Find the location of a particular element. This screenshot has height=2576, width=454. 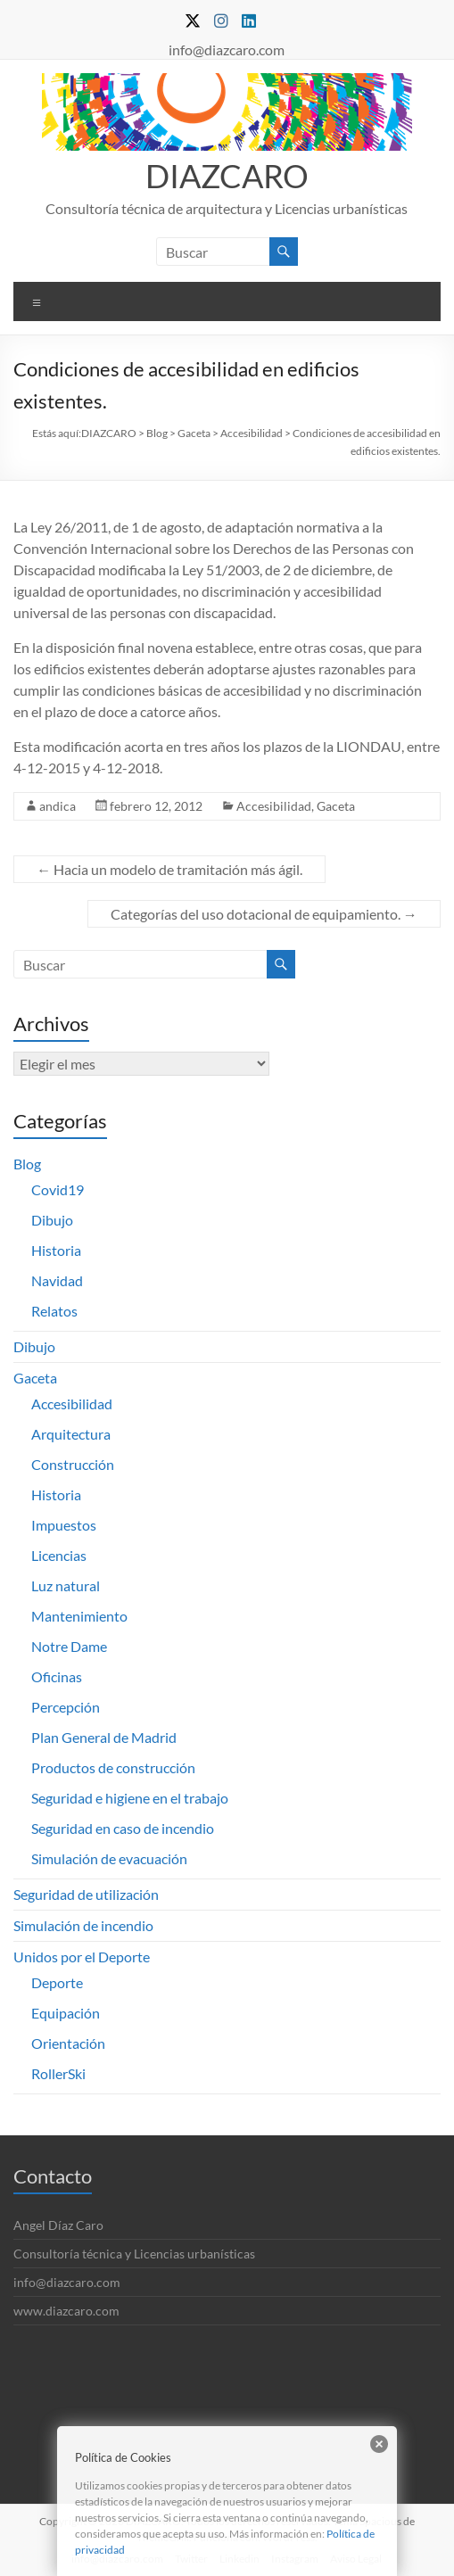

Blog is located at coordinates (27, 1163).